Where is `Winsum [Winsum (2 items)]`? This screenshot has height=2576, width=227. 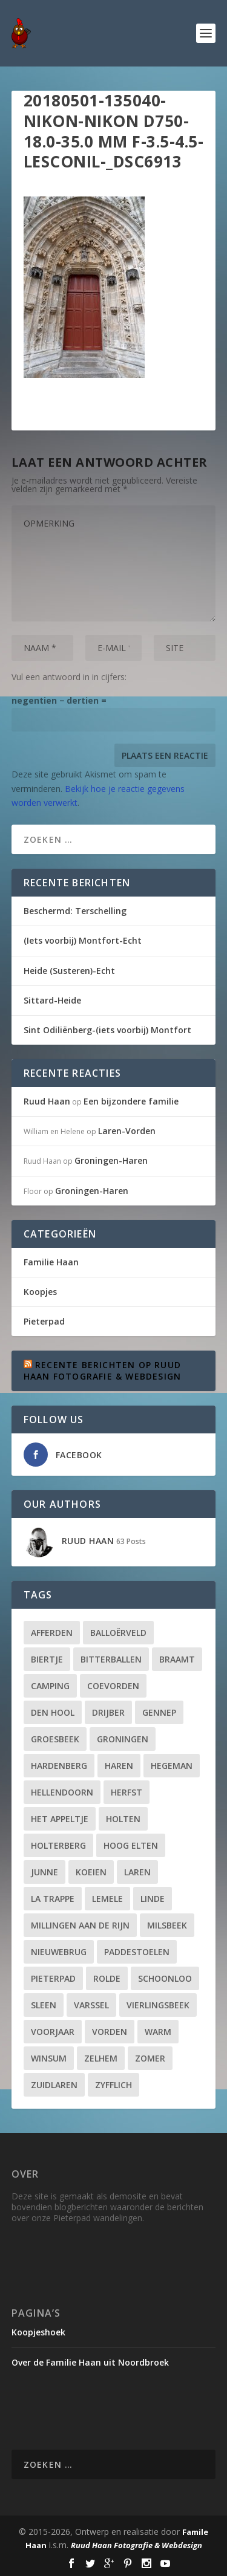
Winsum [Winsum (2 items)] is located at coordinates (49, 2058).